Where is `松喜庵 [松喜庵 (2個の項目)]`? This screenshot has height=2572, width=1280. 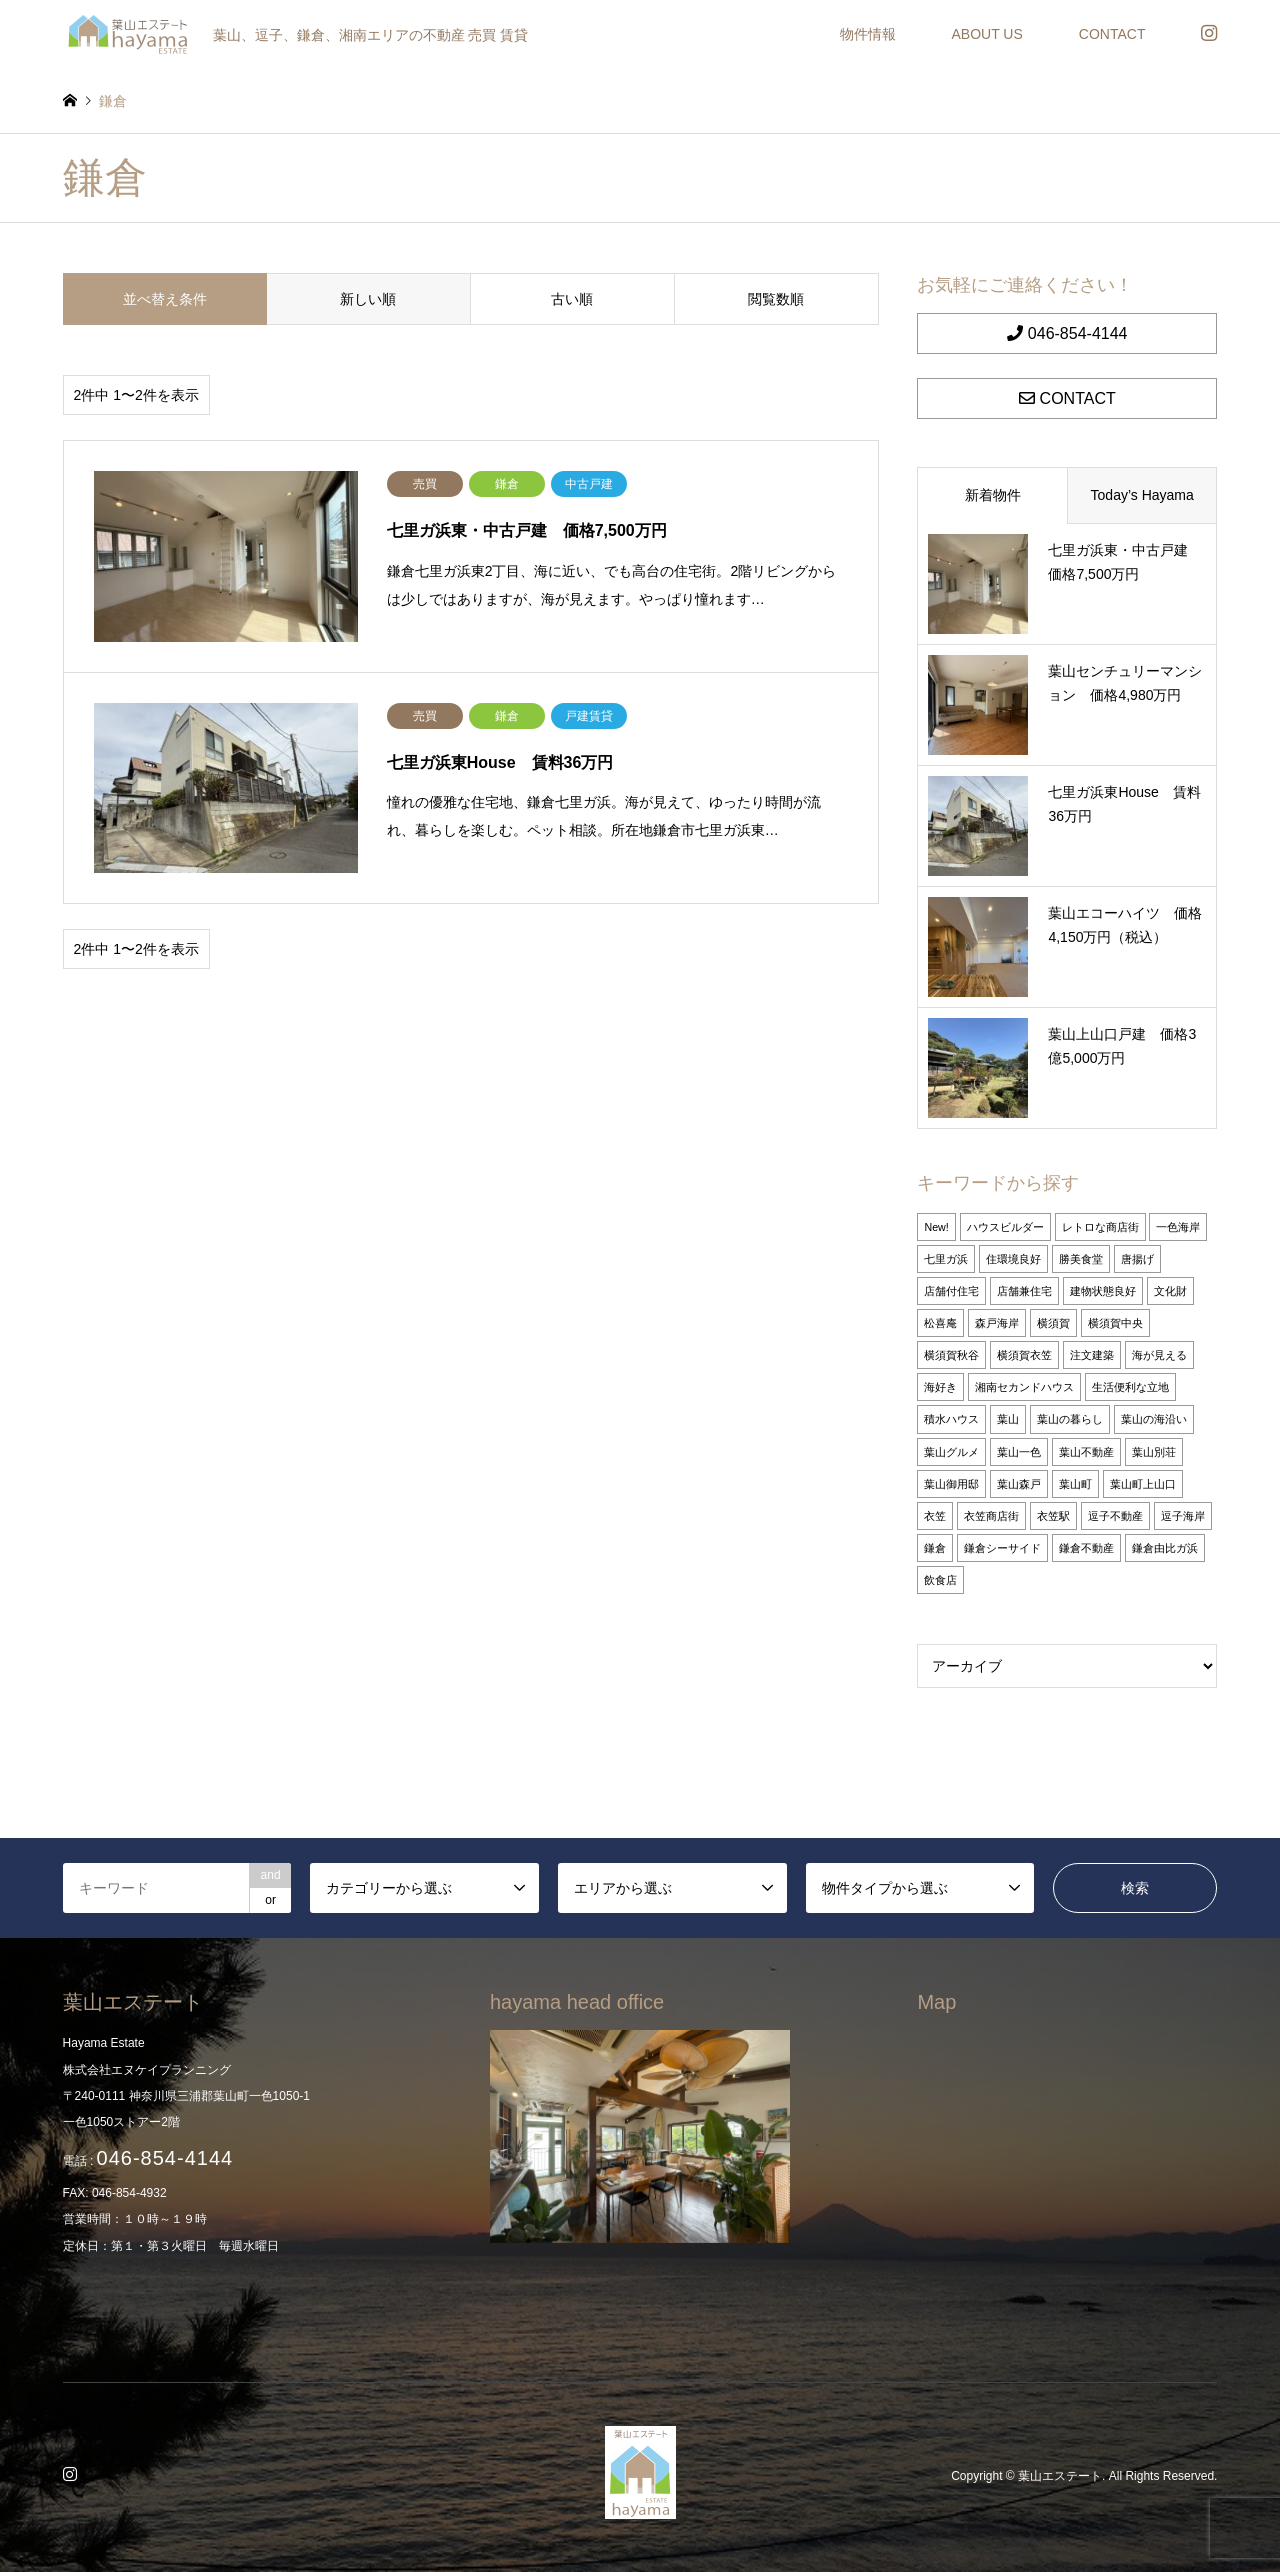
松喜庵 [松喜庵 (2個の項目)] is located at coordinates (940, 1323).